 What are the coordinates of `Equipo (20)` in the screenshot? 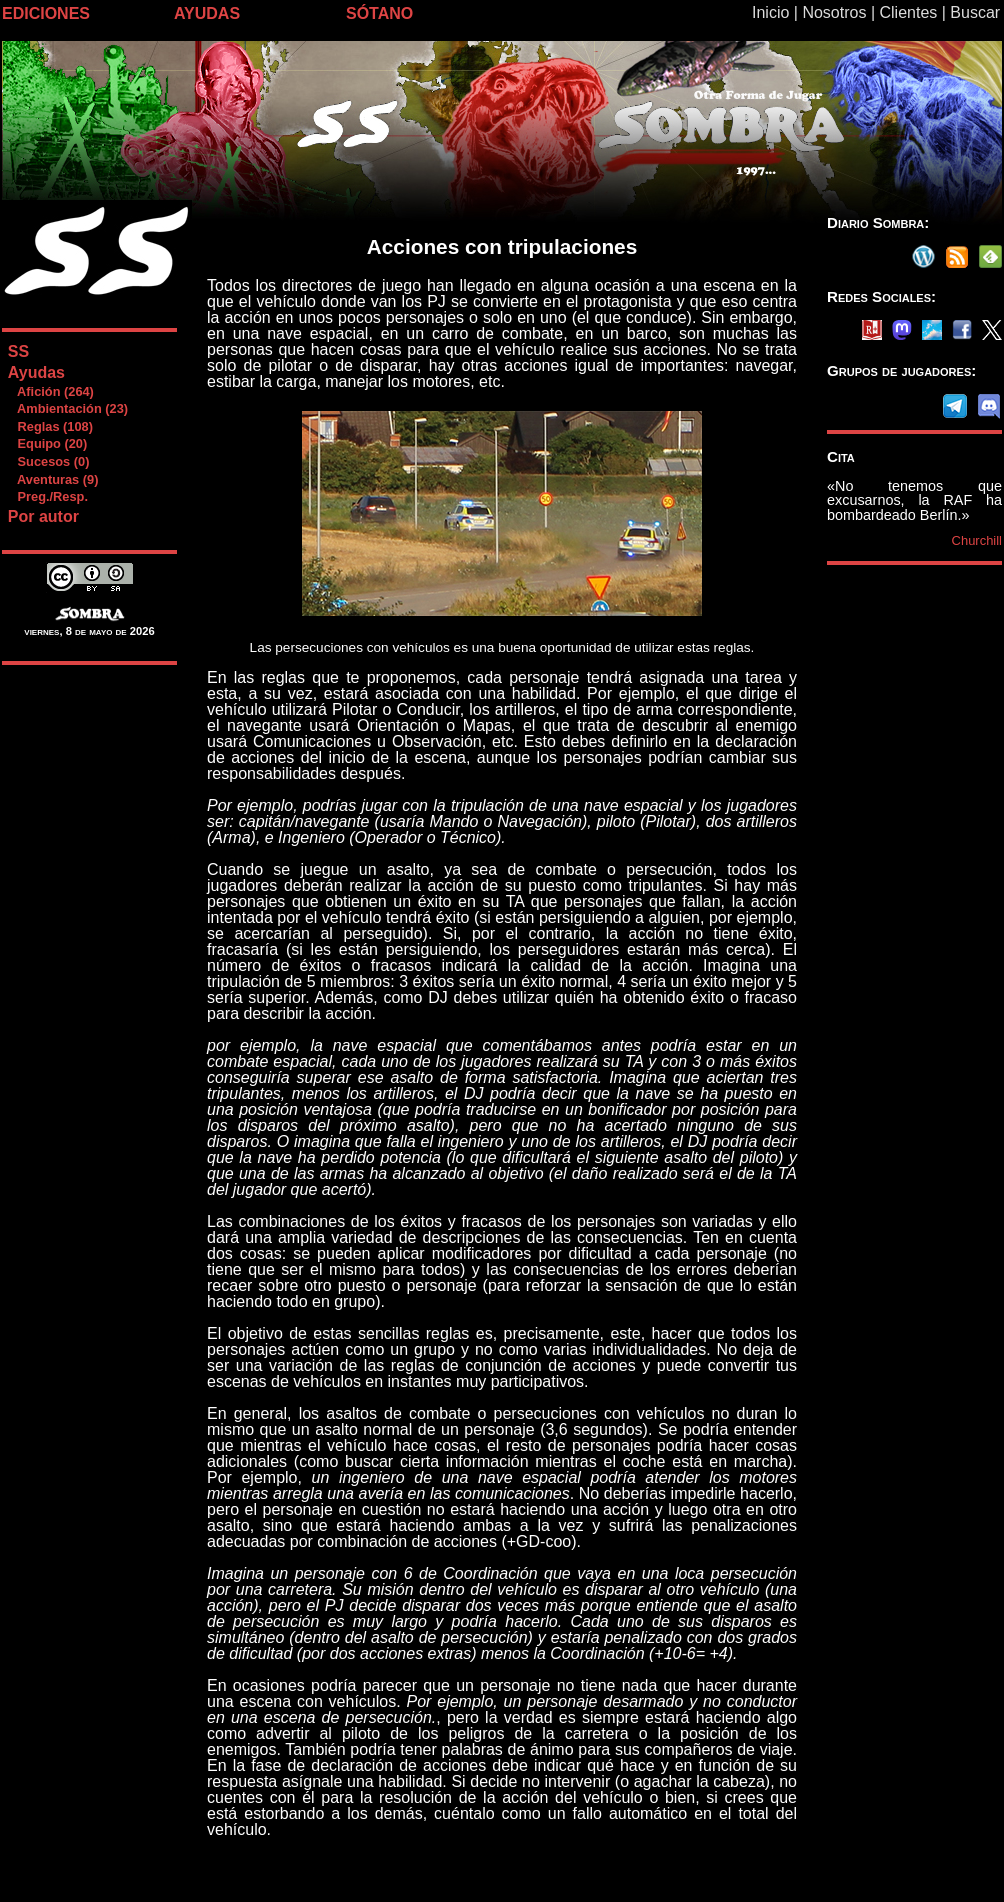 It's located at (47, 443).